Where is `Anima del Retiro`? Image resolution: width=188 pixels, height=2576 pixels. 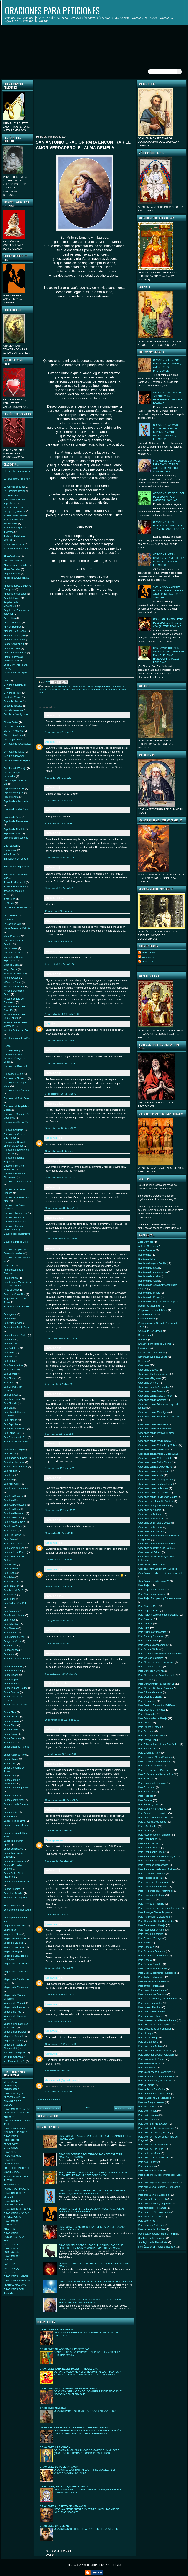
Anima del Retiro is located at coordinates (12, 622).